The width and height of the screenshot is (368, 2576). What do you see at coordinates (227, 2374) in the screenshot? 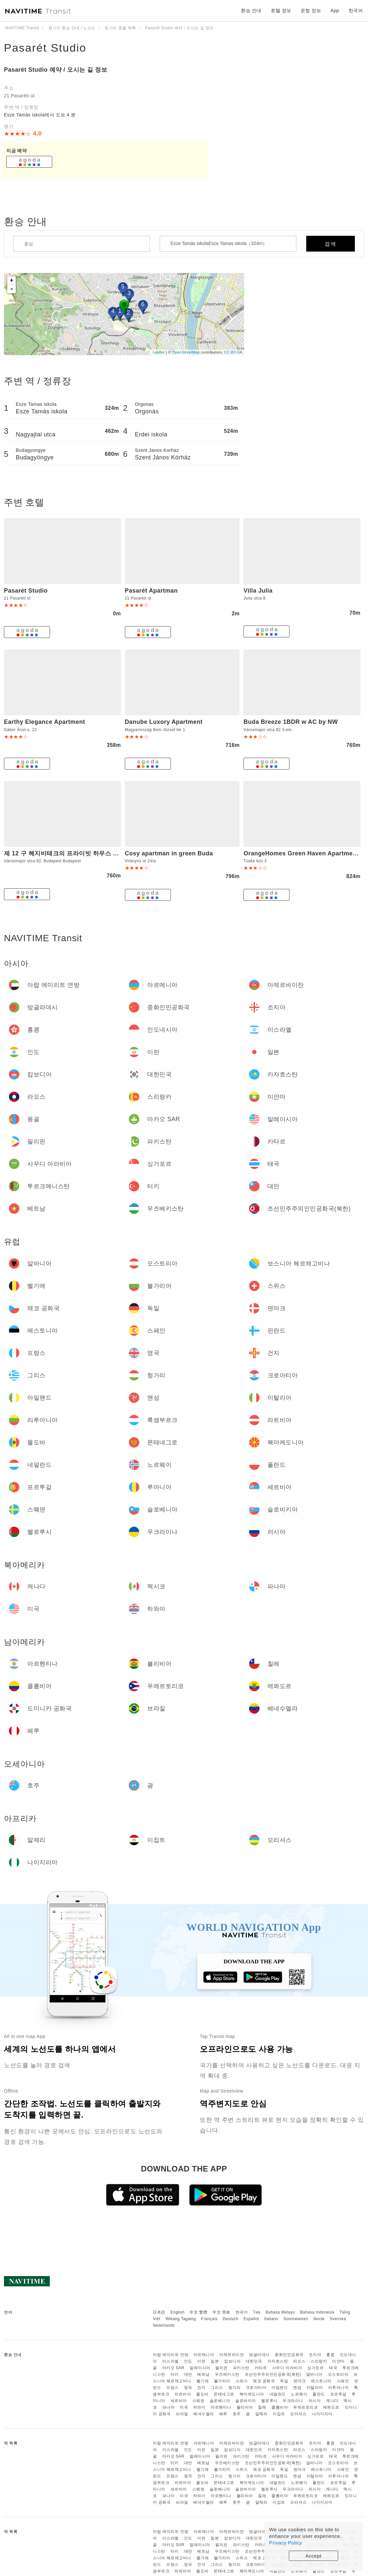
I see `우즈베키스탄` at bounding box center [227, 2374].